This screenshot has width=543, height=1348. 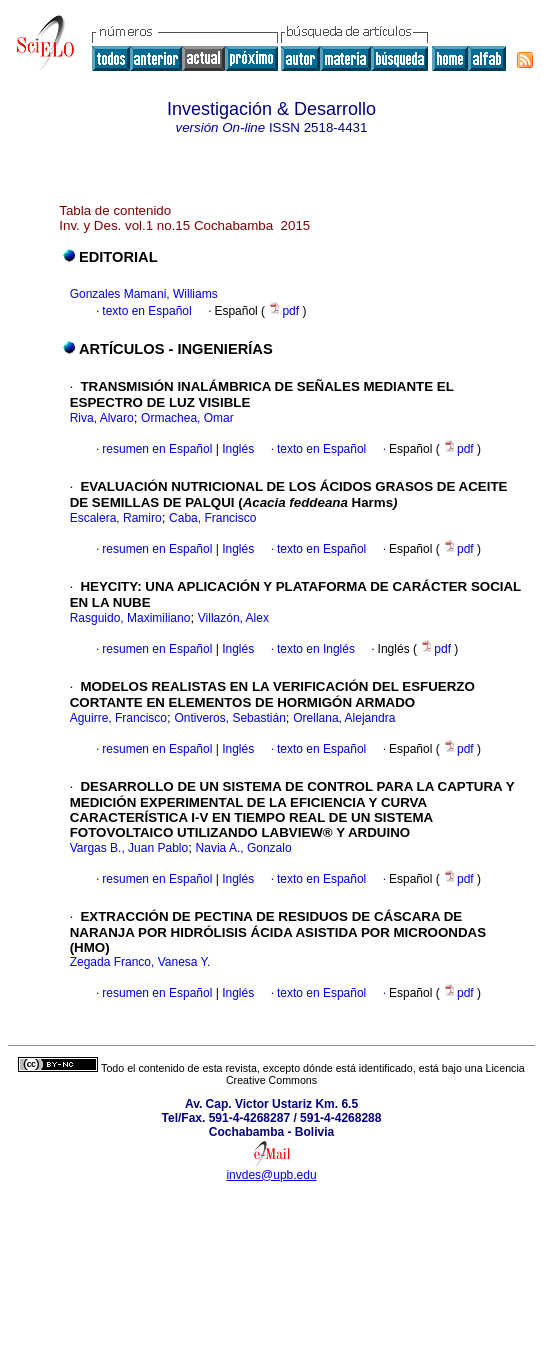 What do you see at coordinates (146, 311) in the screenshot?
I see `texto en Español` at bounding box center [146, 311].